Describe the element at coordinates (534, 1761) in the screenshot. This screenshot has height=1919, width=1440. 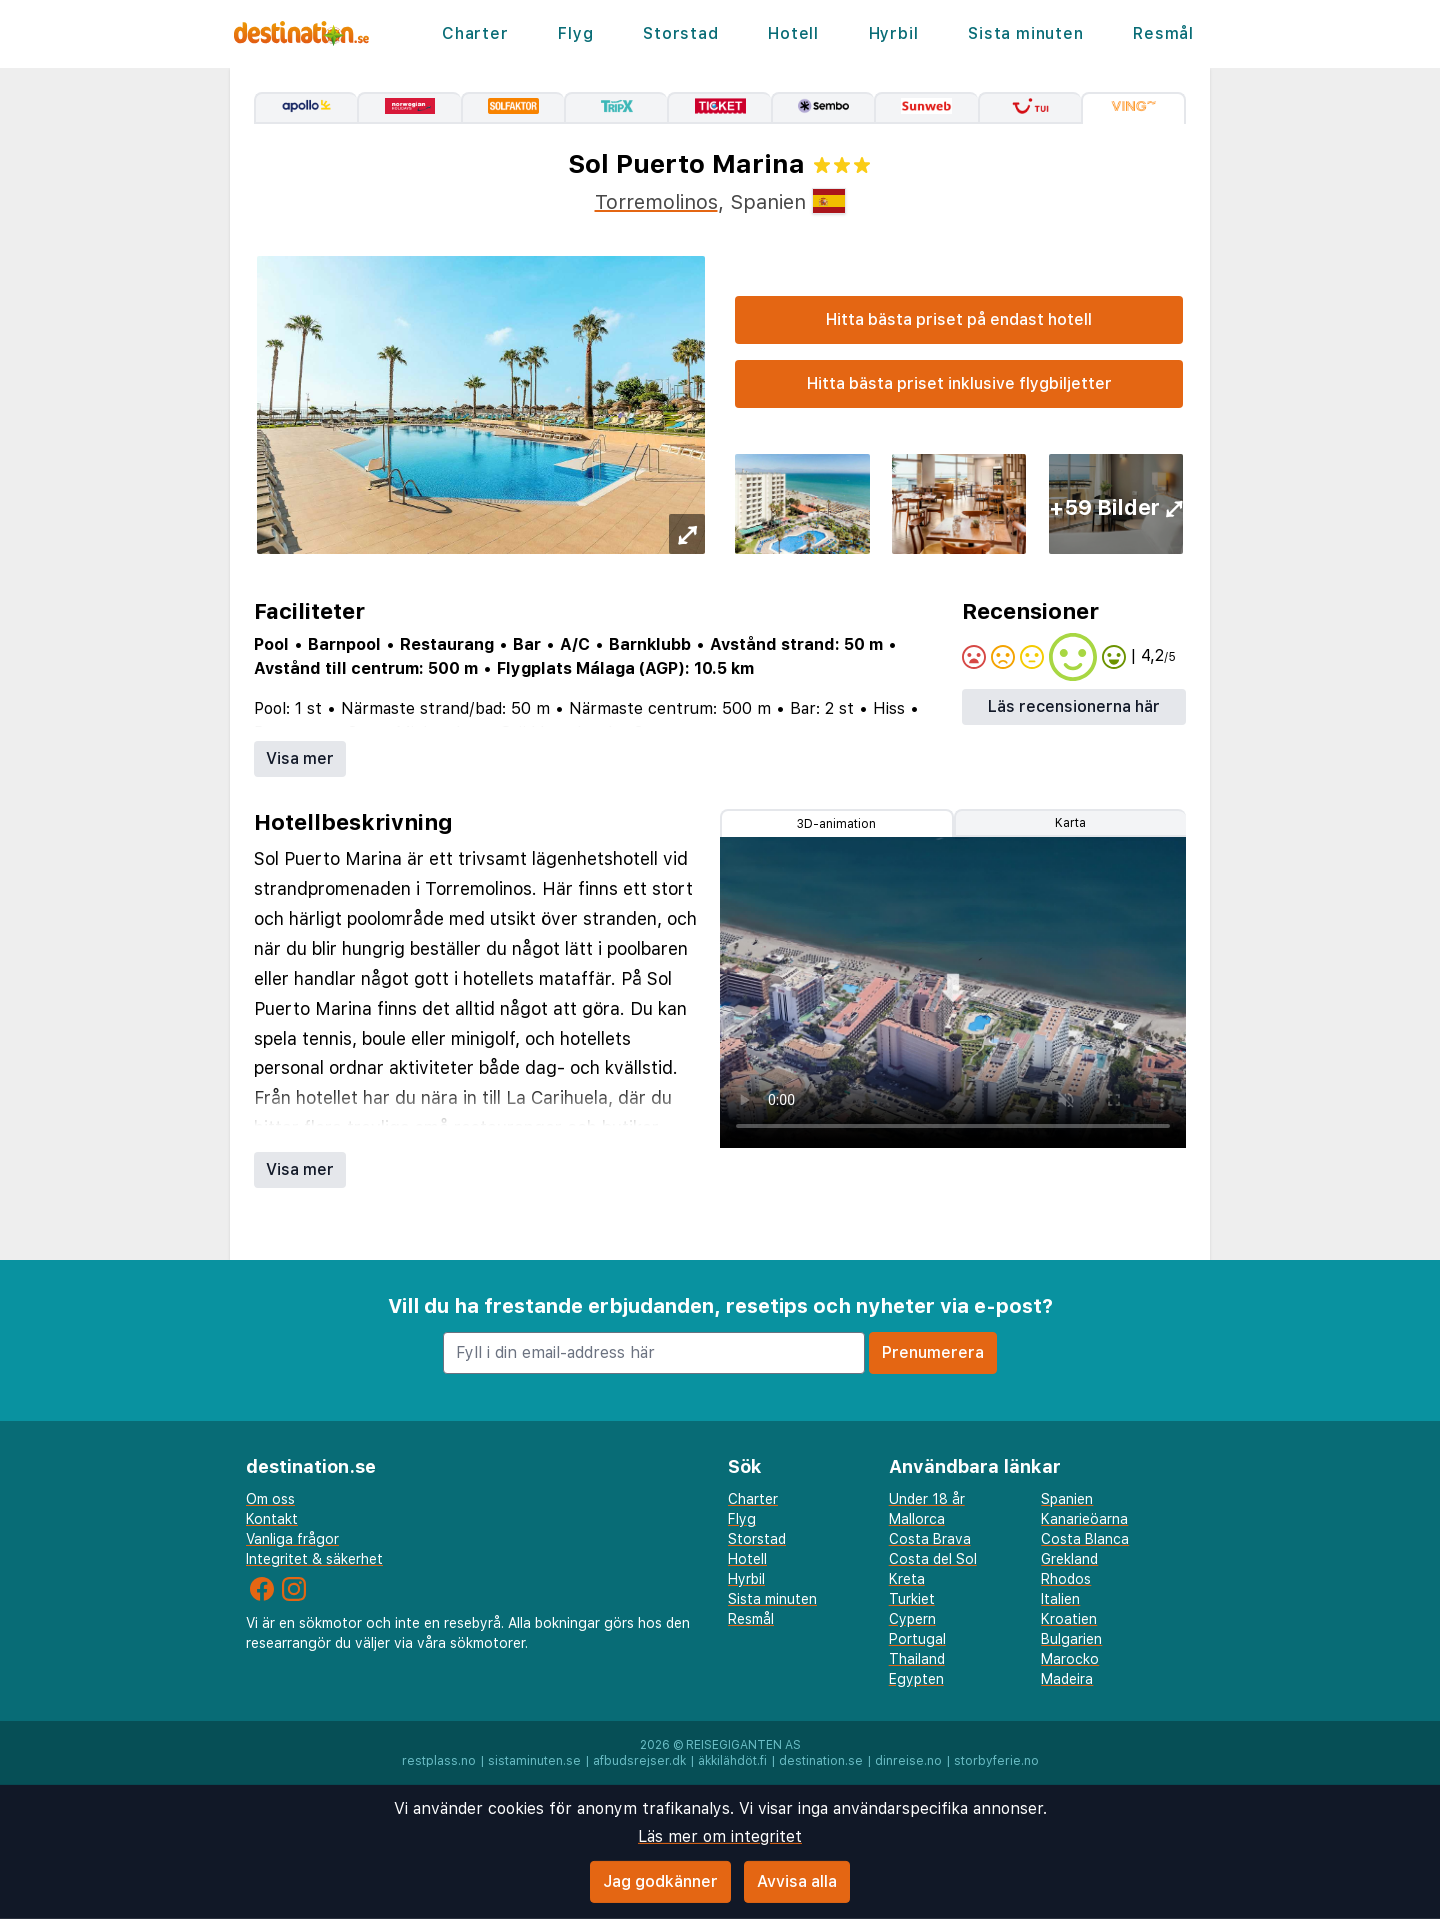
I see `sistaminuten.se` at that location.